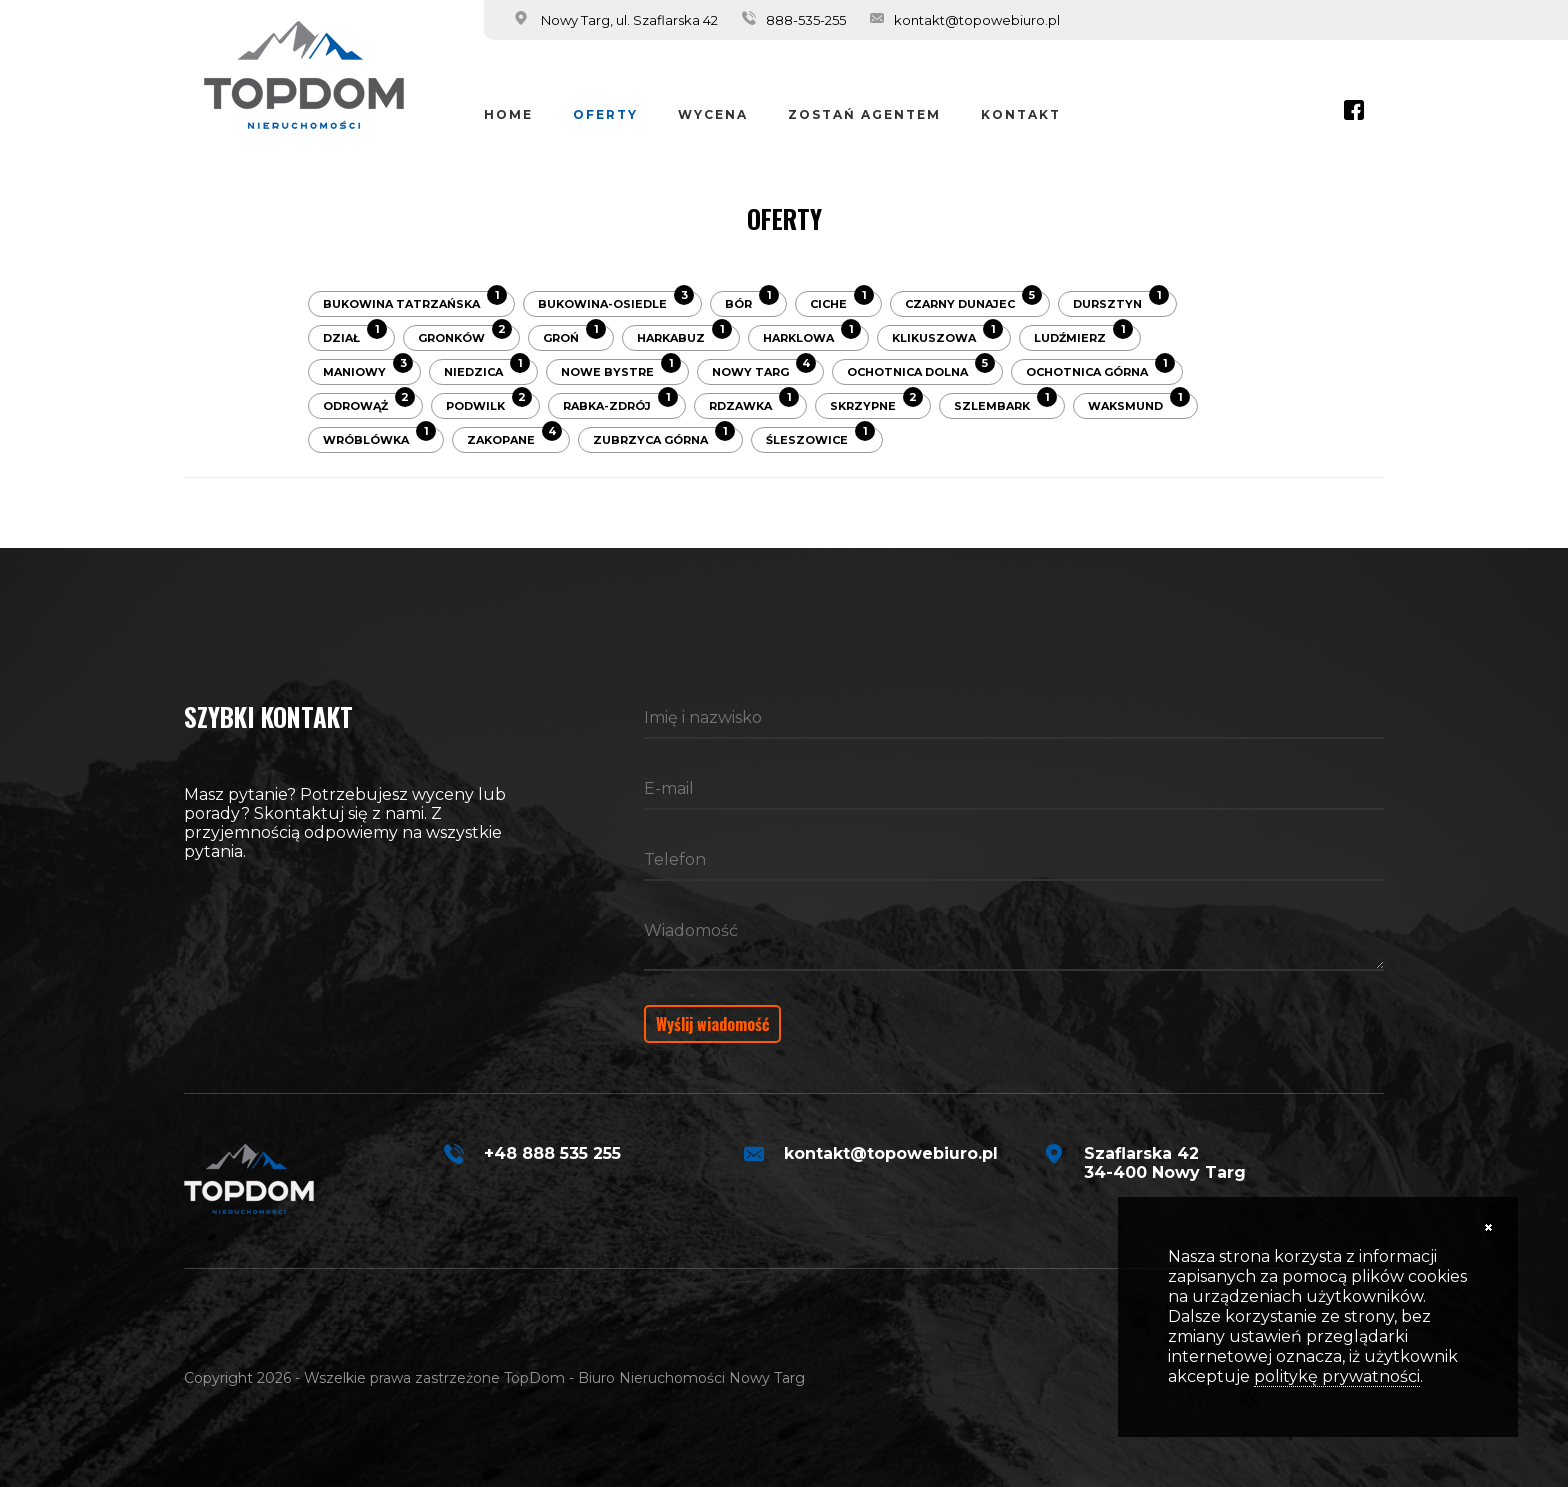  Describe the element at coordinates (368, 369) in the screenshot. I see `Maniowy` at that location.